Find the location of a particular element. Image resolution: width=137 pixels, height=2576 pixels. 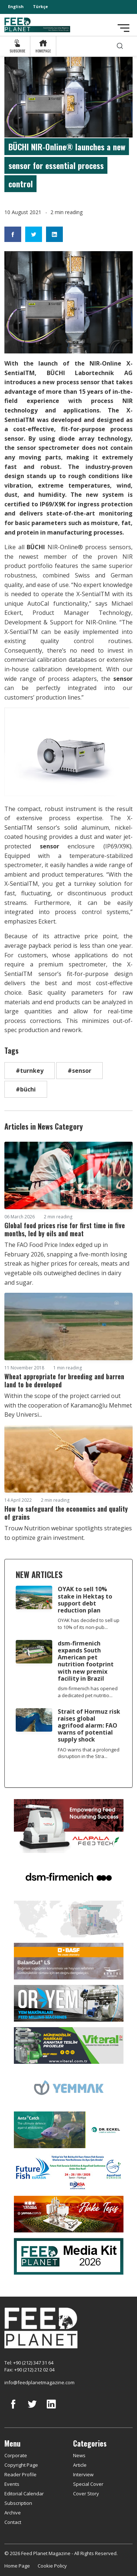

Archive is located at coordinates (12, 2512).